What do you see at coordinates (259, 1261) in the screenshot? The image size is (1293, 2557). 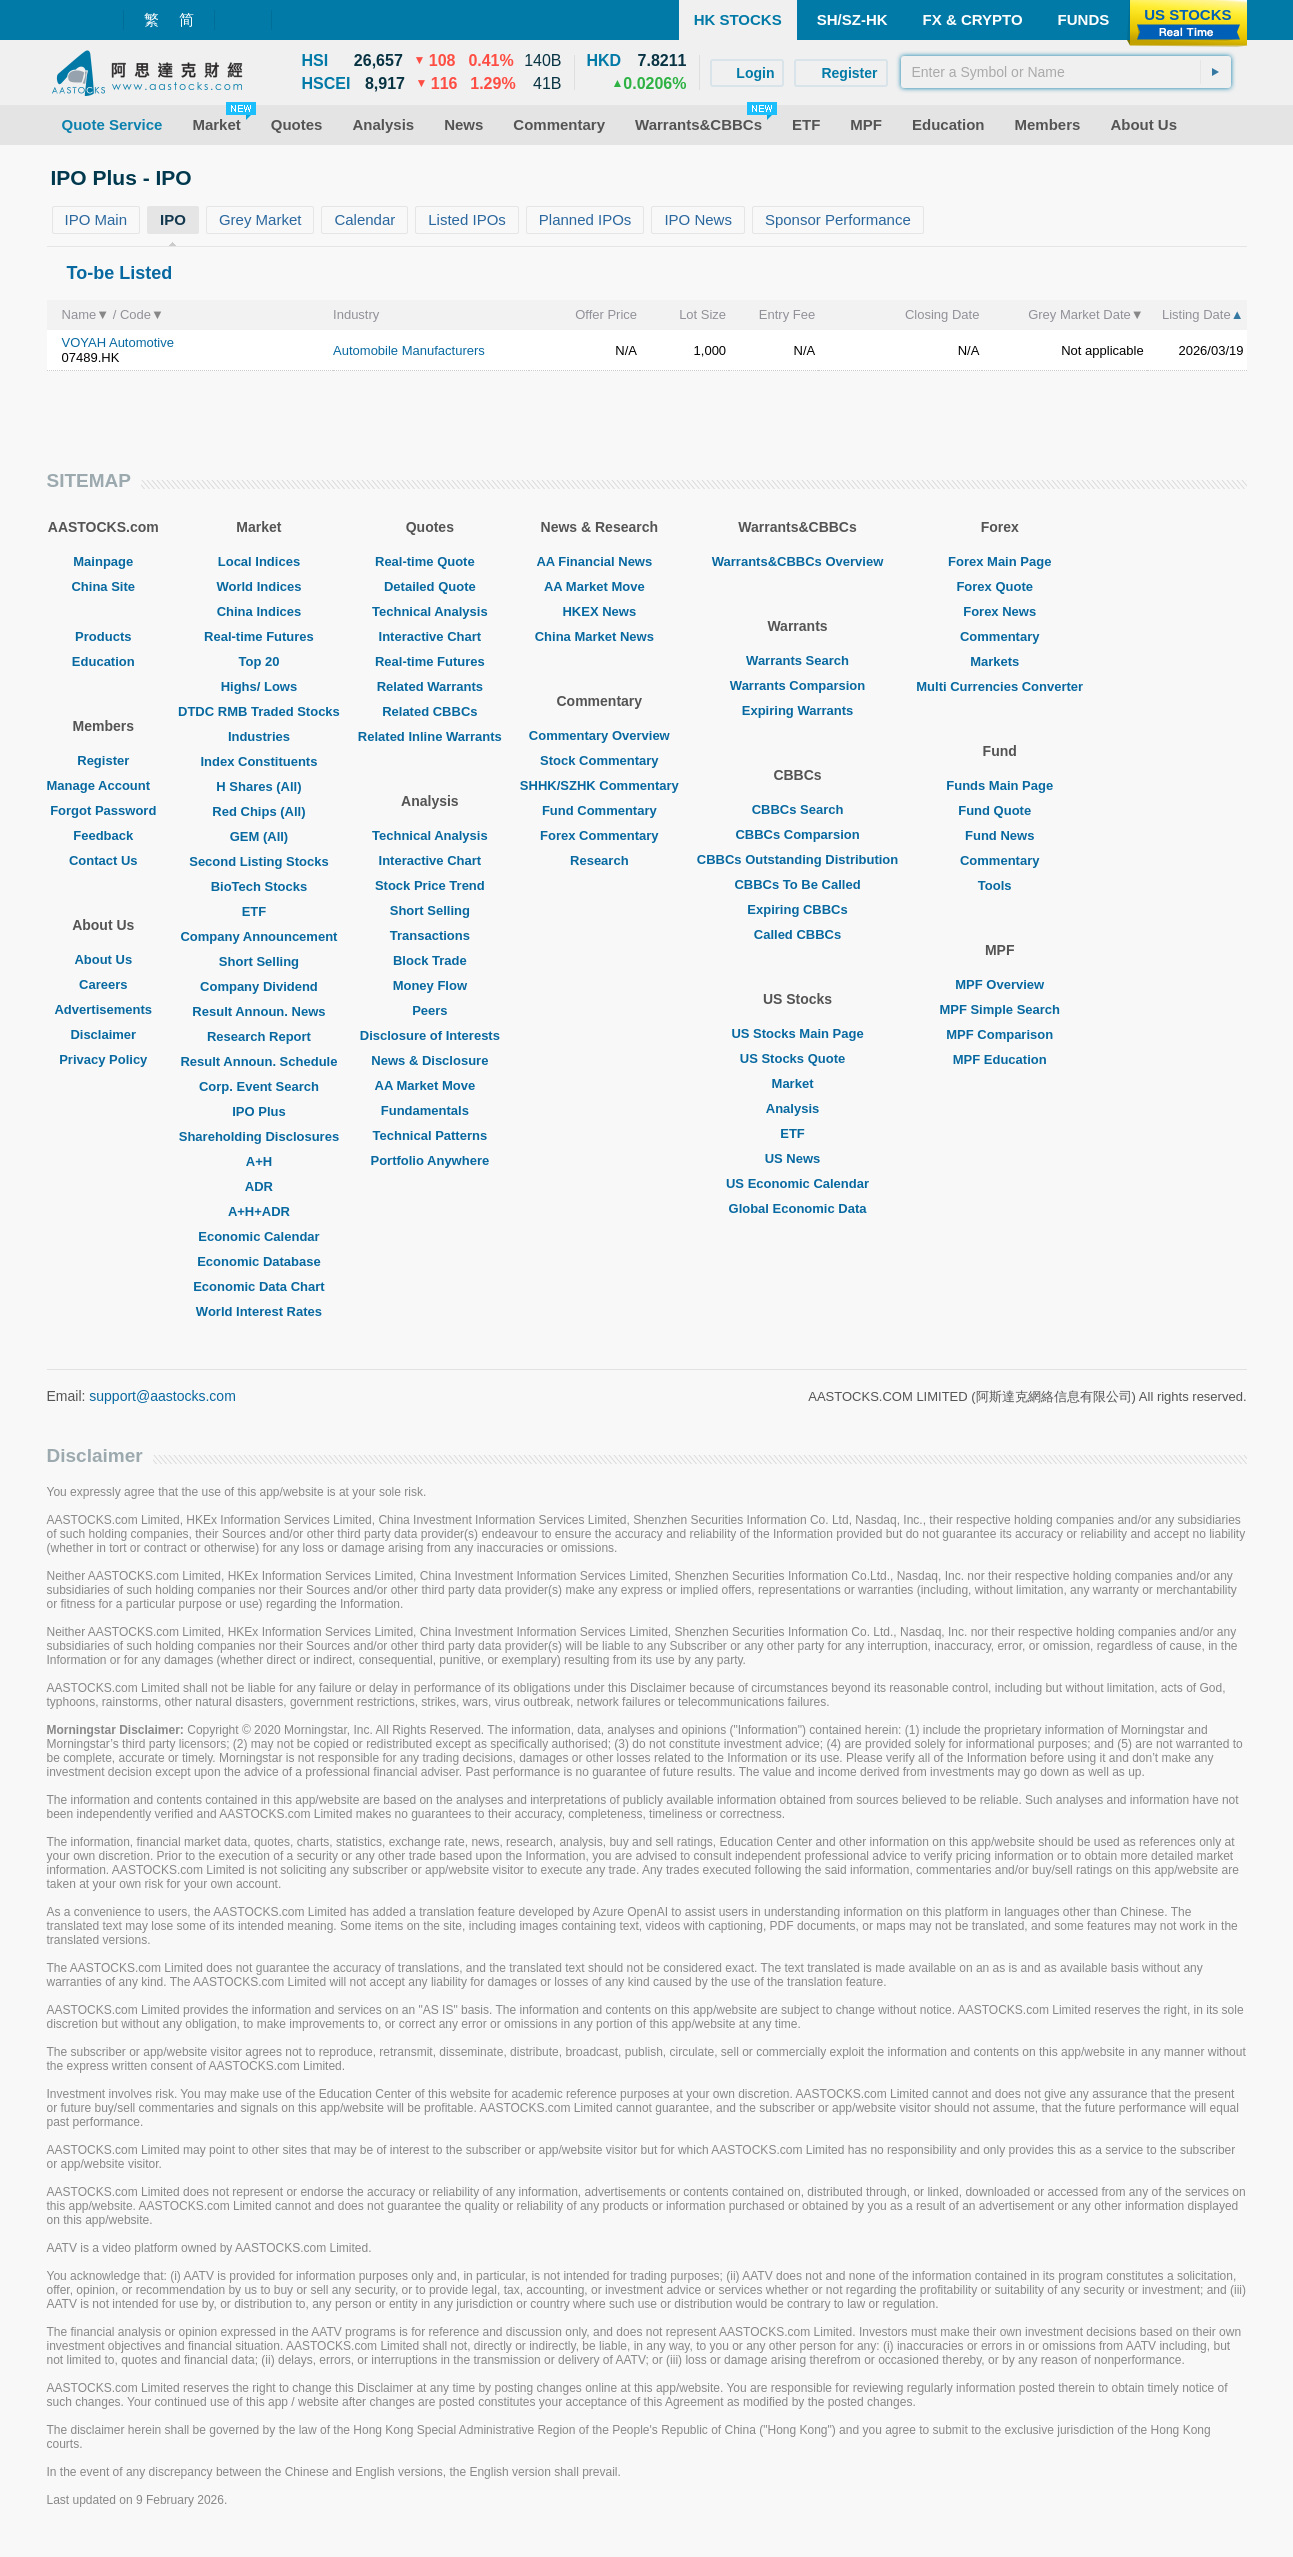 I see `Economic Database` at bounding box center [259, 1261].